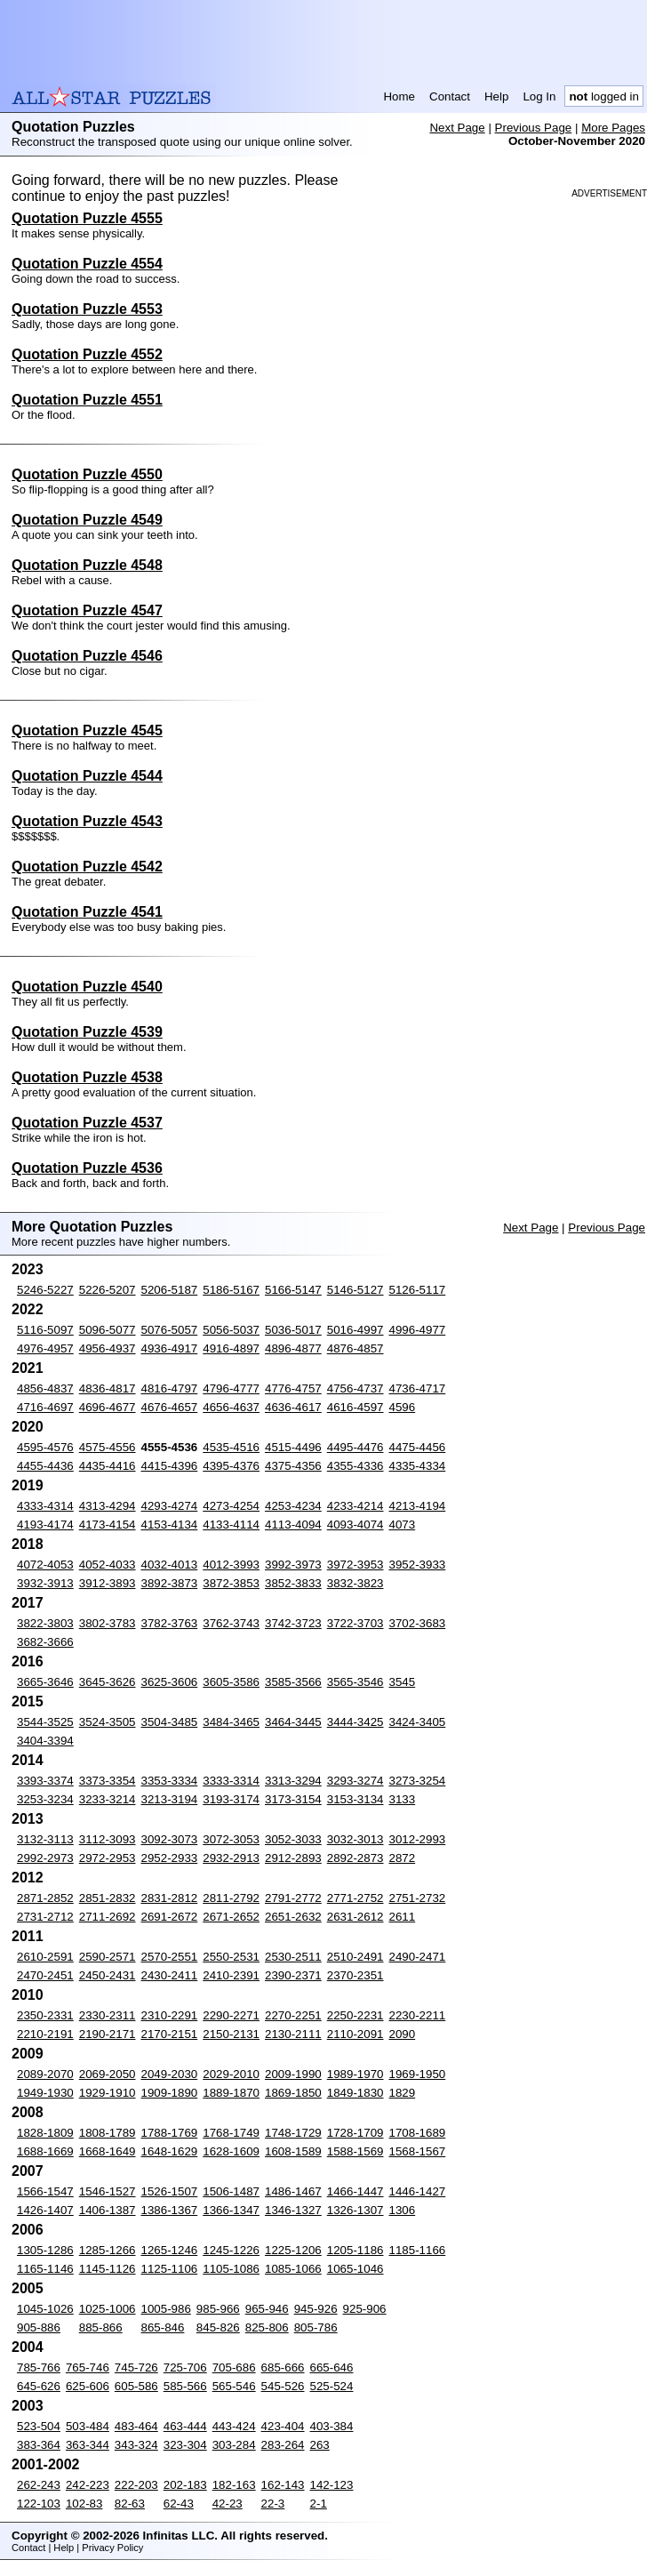 The width and height of the screenshot is (647, 2576). I want to click on 1869-1850, so click(293, 2092).